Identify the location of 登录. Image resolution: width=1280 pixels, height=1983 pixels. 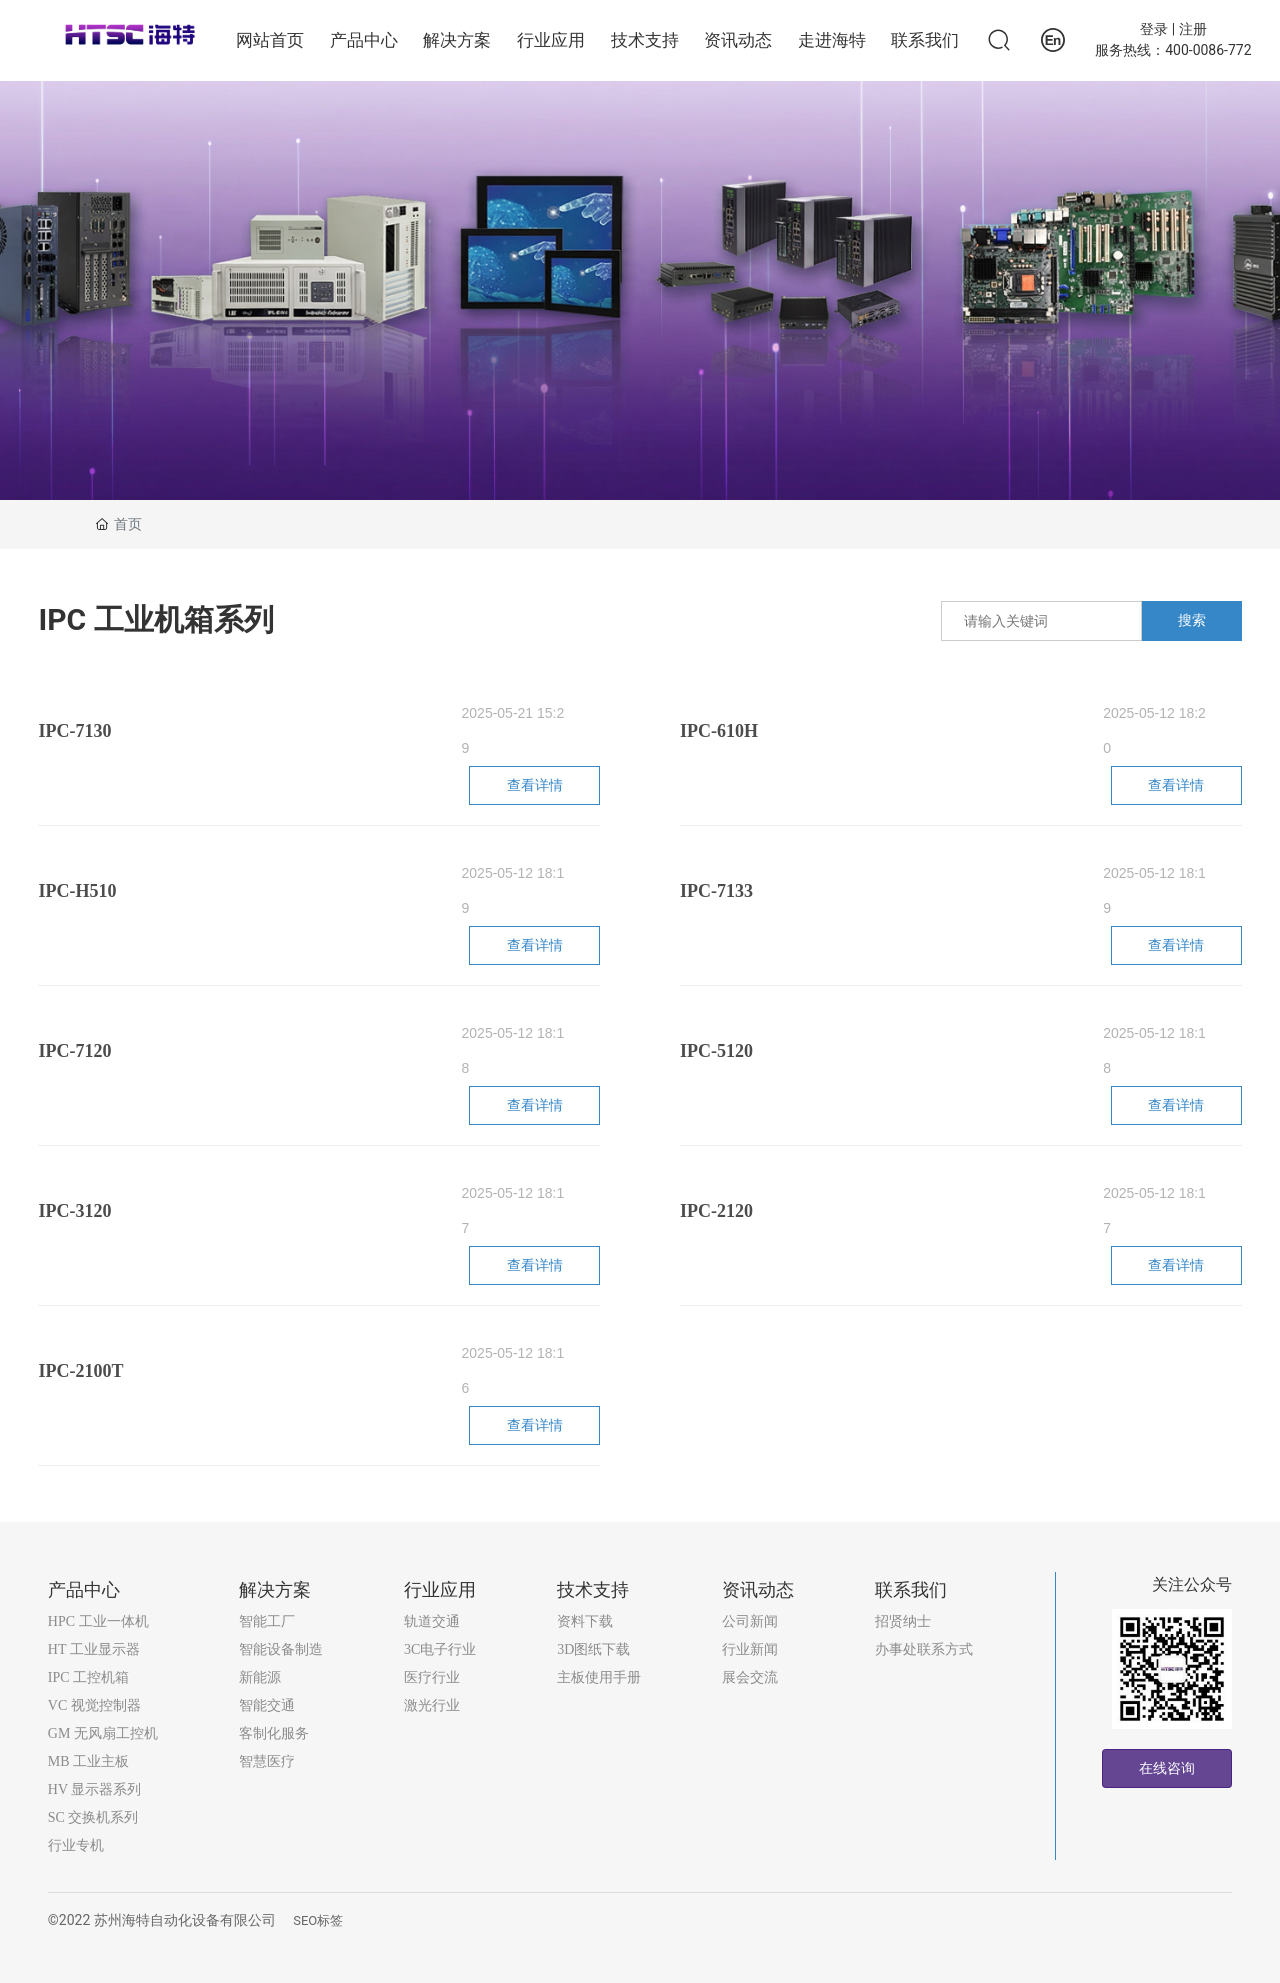
(1155, 29).